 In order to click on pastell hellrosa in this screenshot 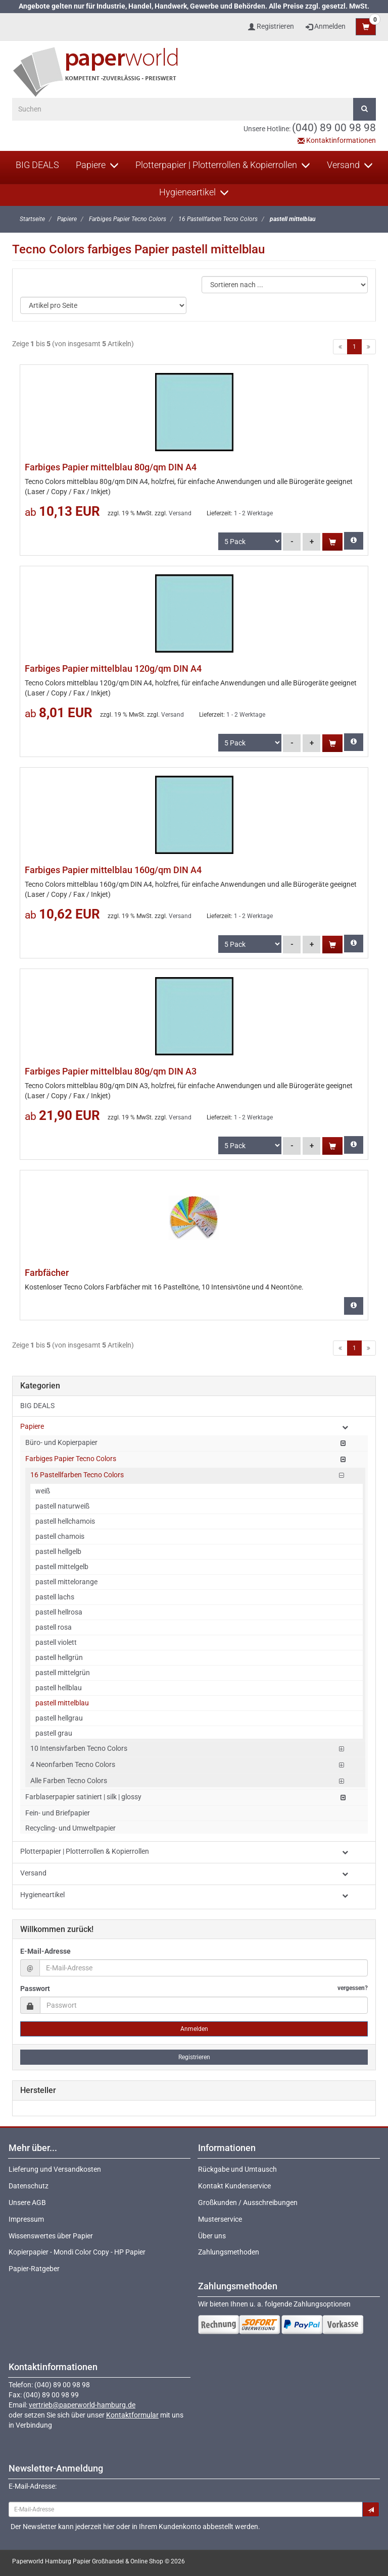, I will do `click(58, 1612)`.